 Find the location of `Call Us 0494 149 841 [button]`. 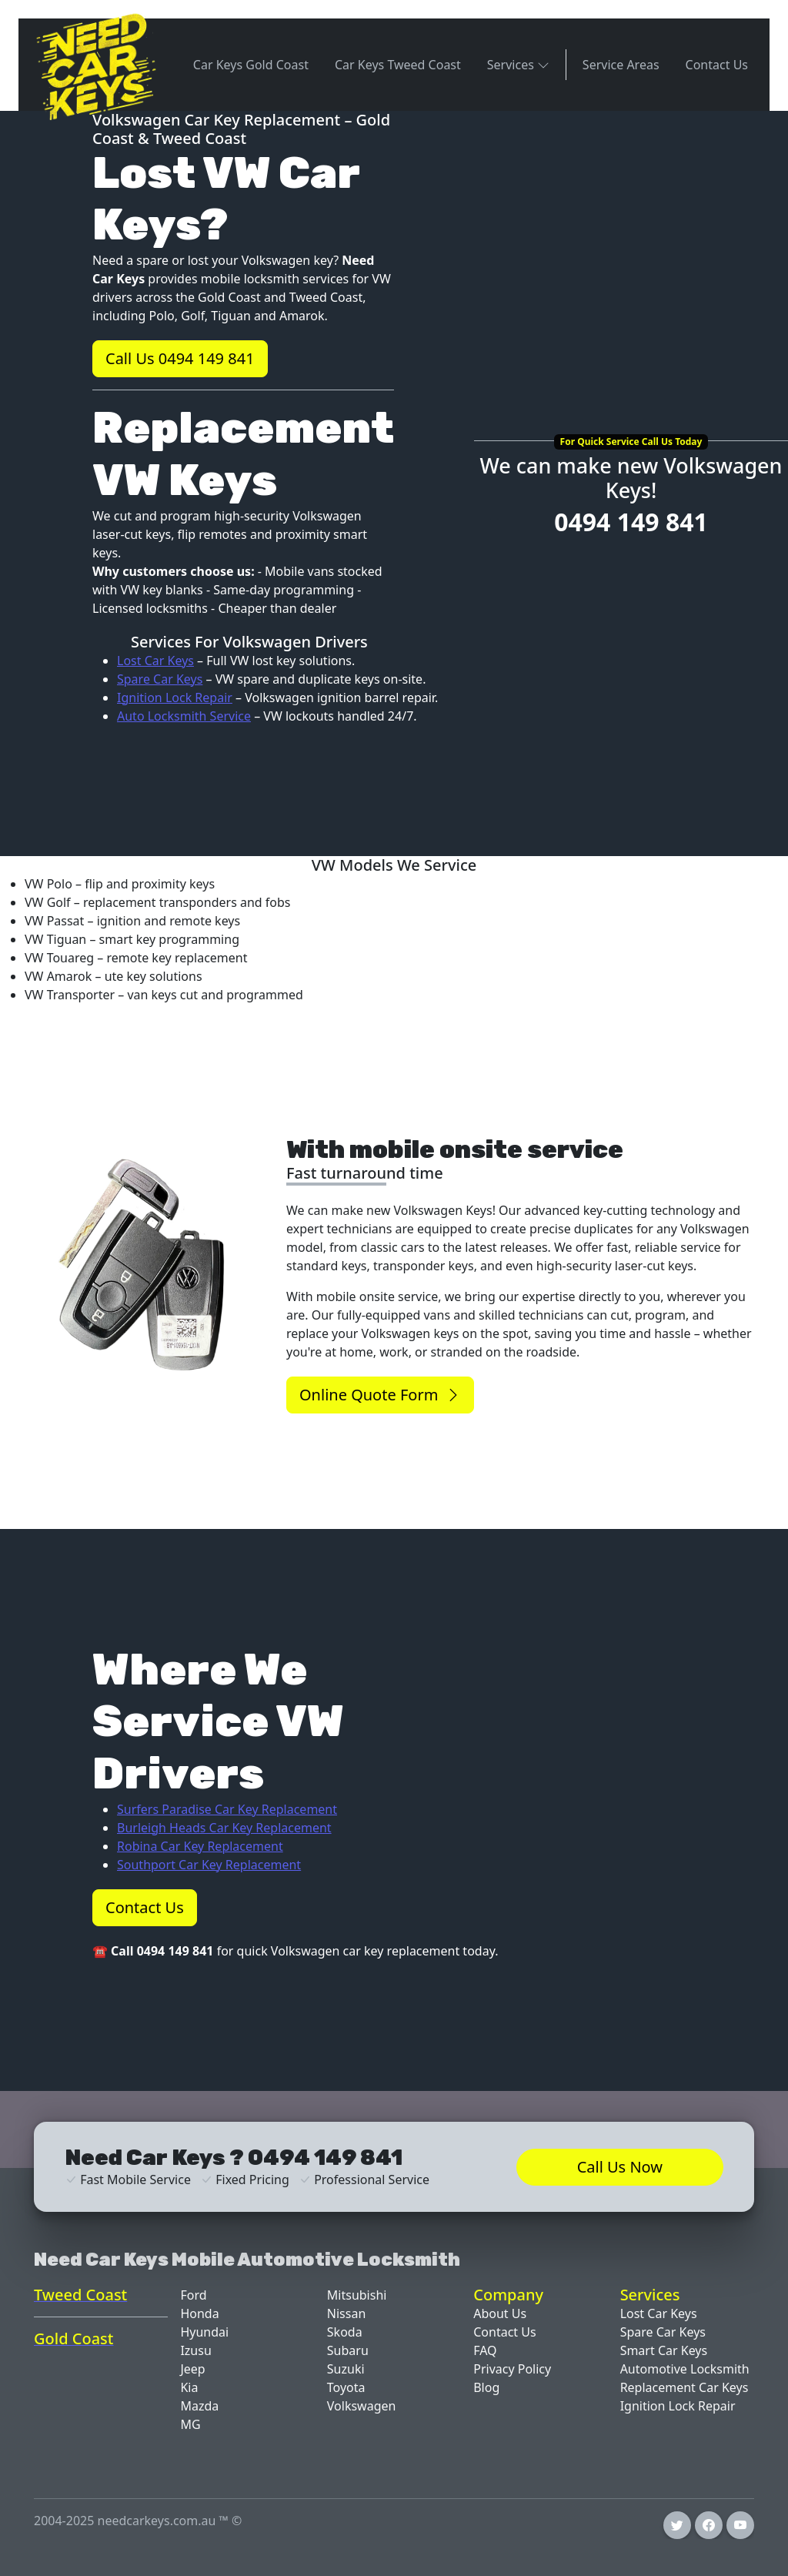

Call Us 0494 149 841 [button] is located at coordinates (180, 358).